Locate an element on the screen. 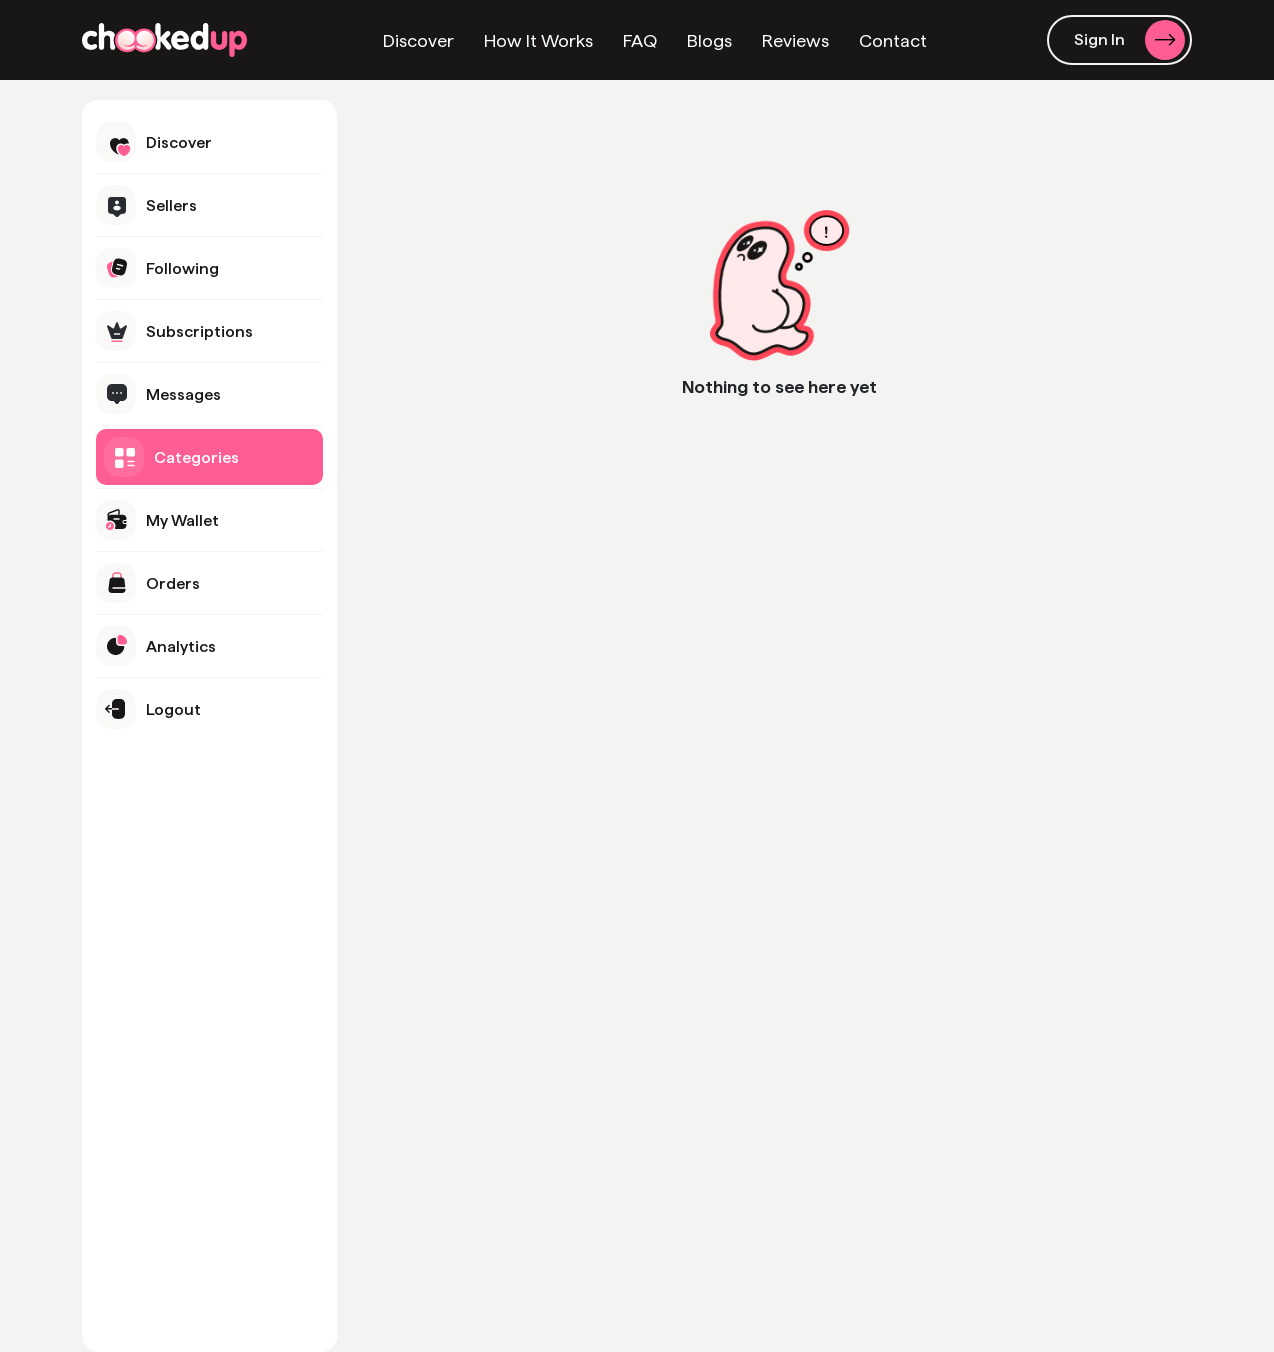 This screenshot has width=1274, height=1352. Reviews is located at coordinates (795, 40).